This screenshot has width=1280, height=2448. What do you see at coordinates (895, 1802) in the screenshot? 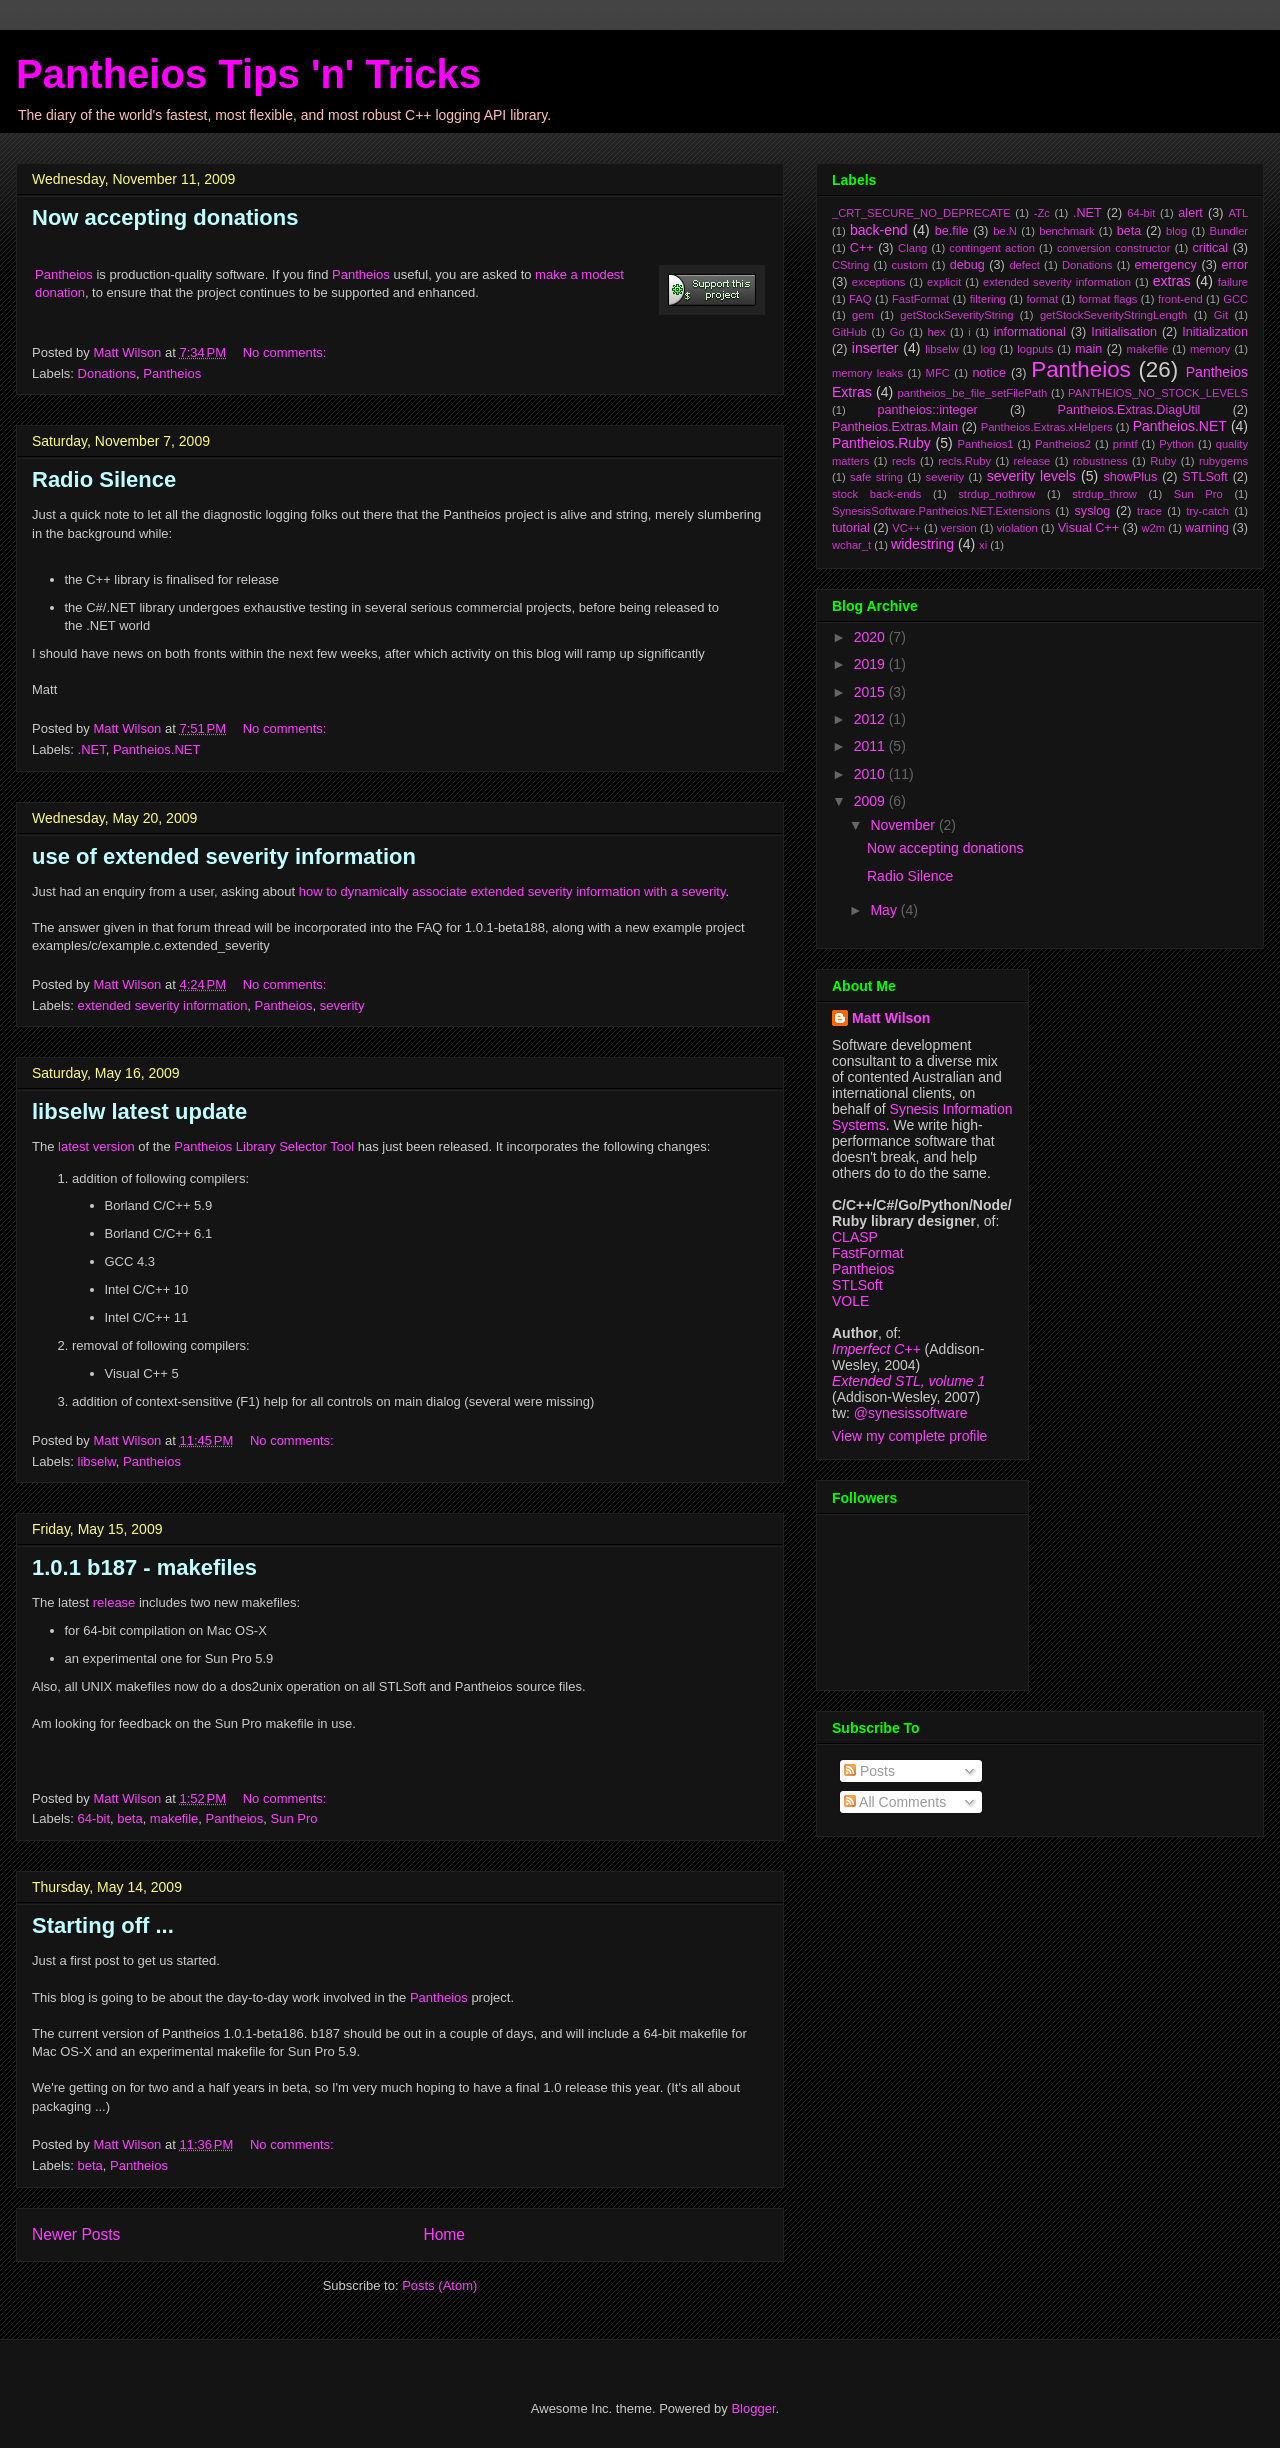
I see `All Comments` at bounding box center [895, 1802].